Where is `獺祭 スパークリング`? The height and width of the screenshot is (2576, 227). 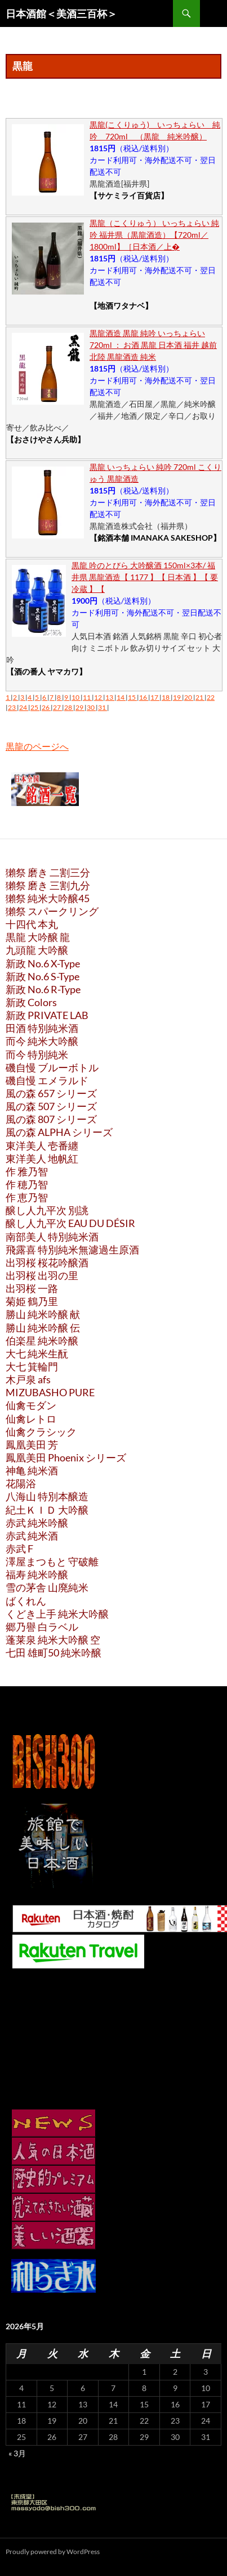
獺祭 スパークリング is located at coordinates (52, 911).